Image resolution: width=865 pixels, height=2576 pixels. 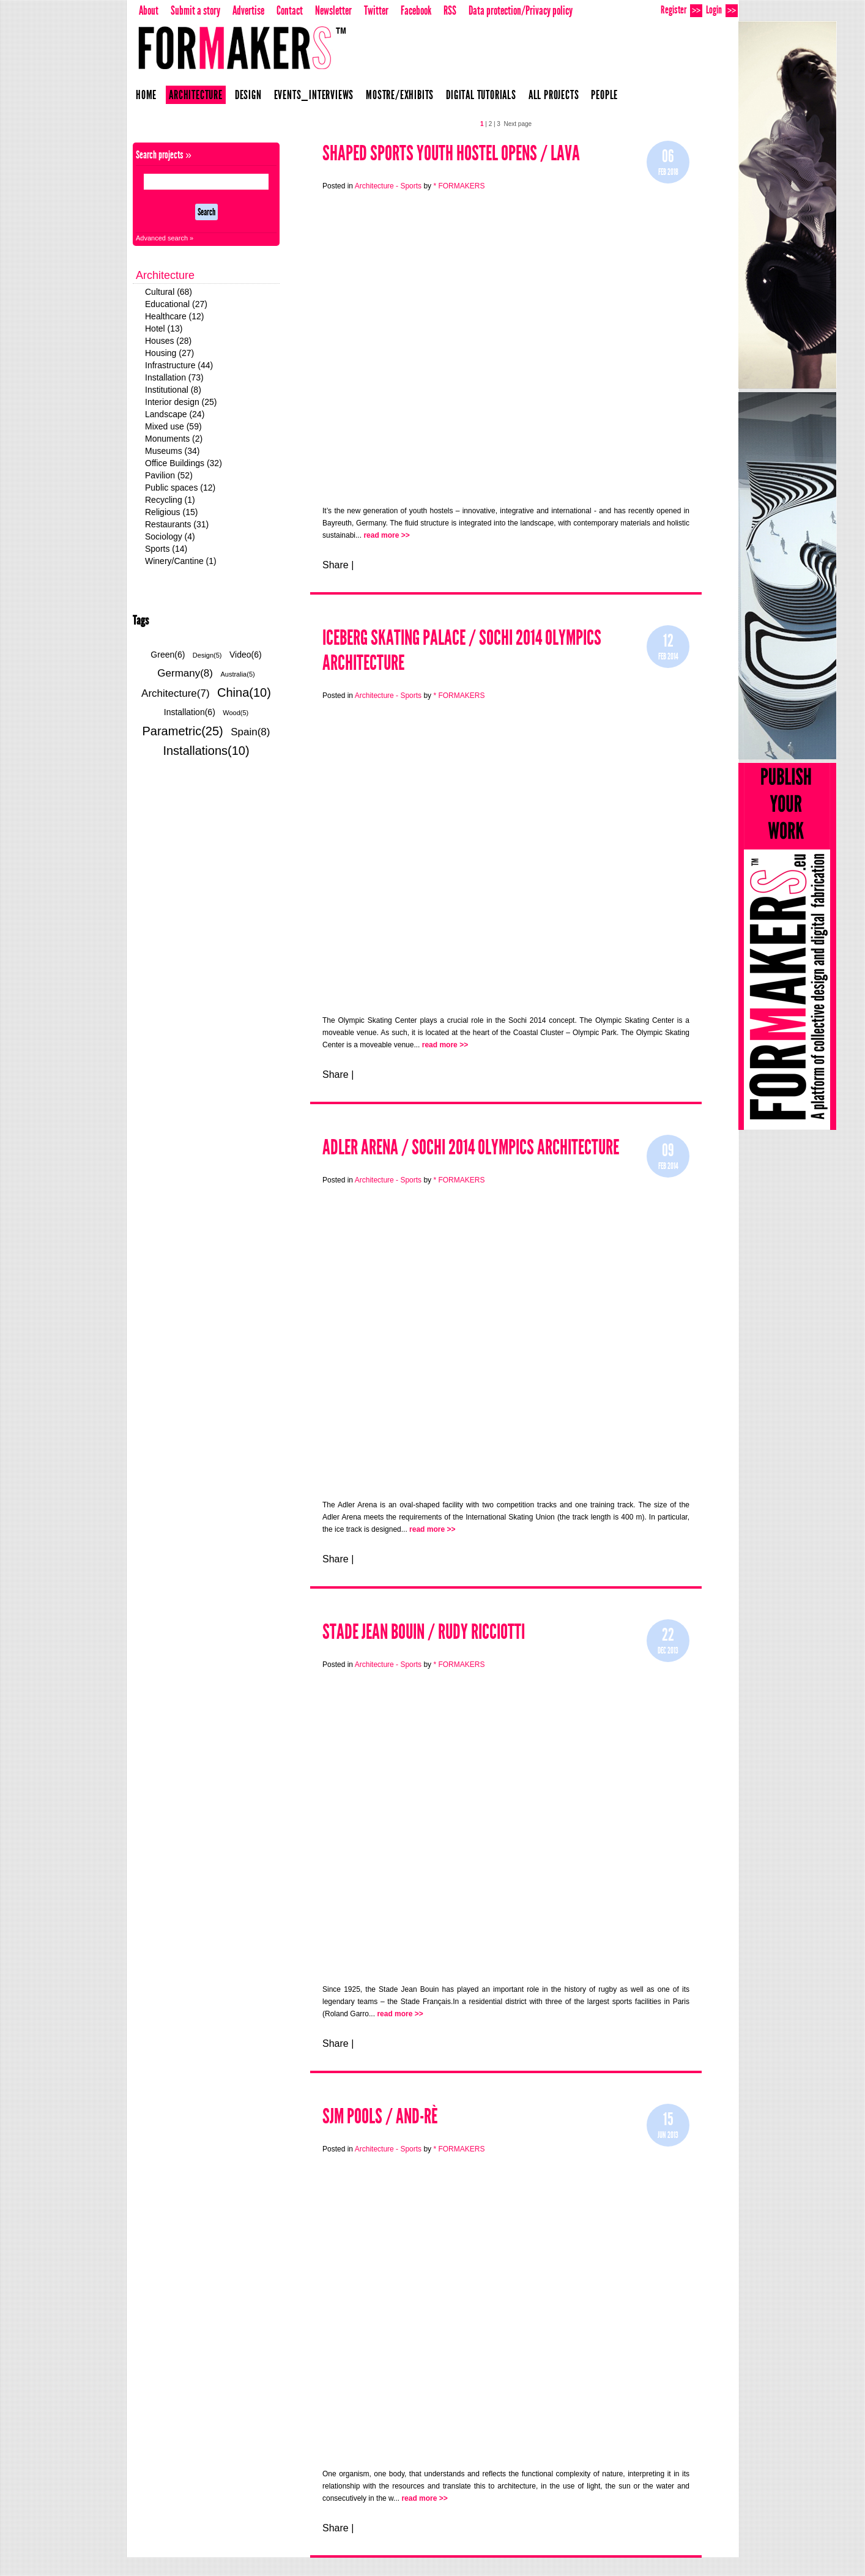 What do you see at coordinates (169, 475) in the screenshot?
I see `Pavilion (52)` at bounding box center [169, 475].